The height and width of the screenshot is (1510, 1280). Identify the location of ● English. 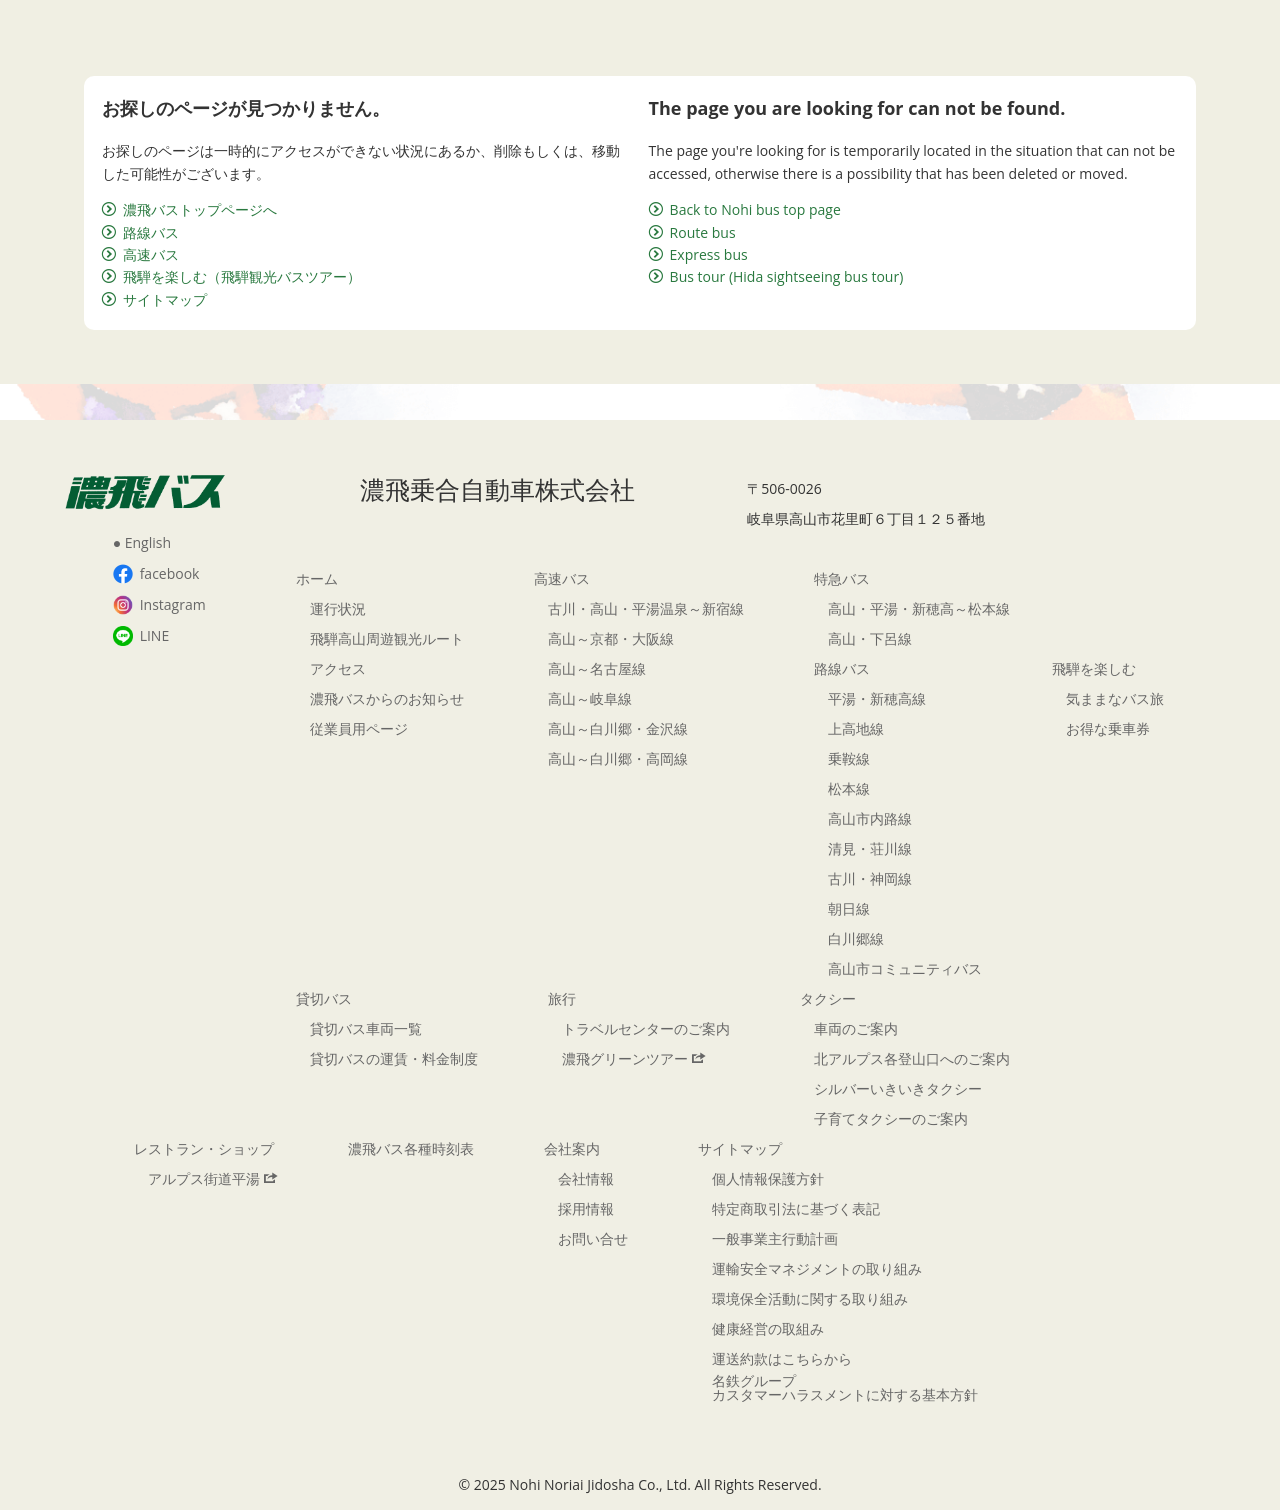
(142, 542).